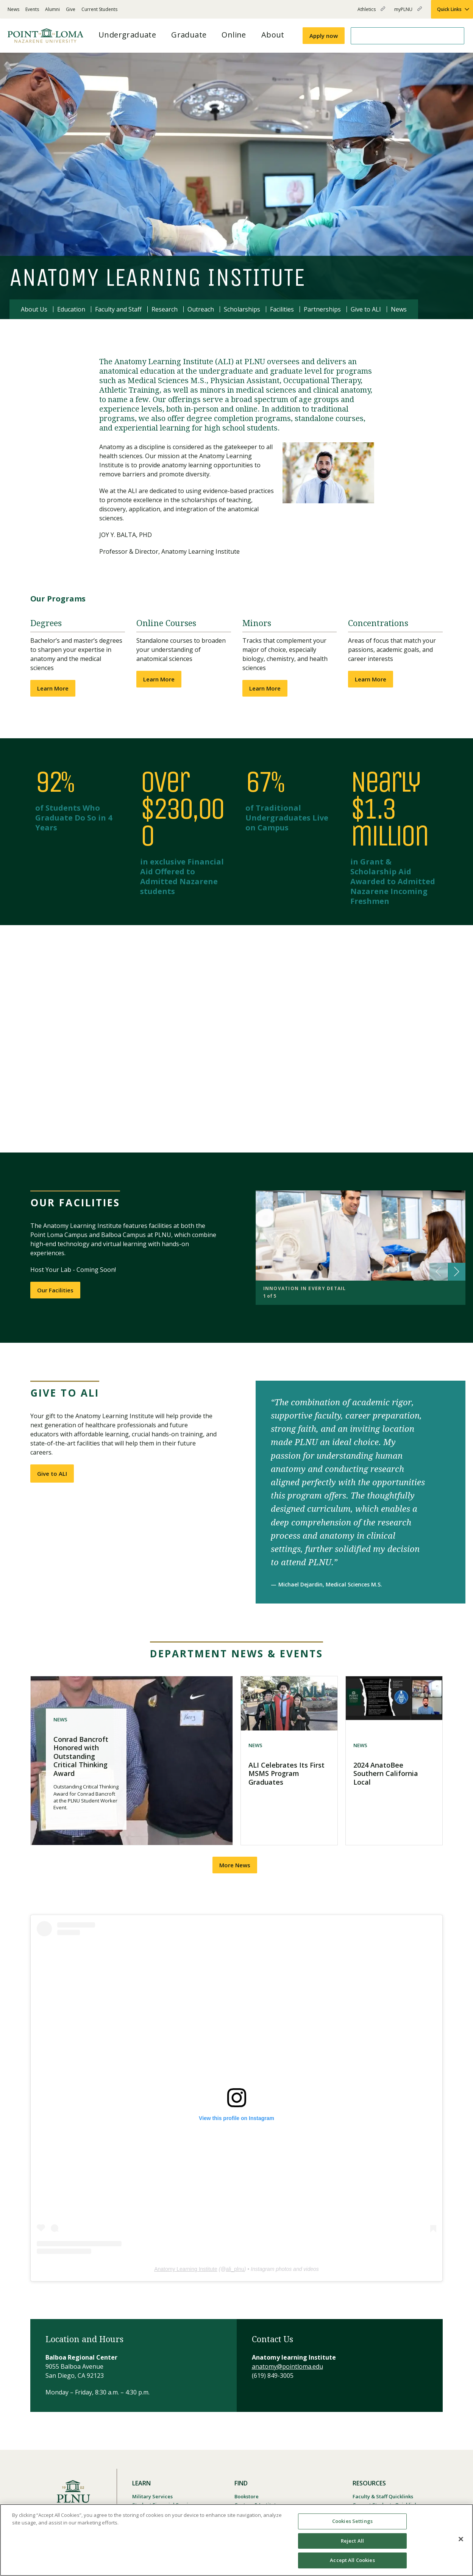 The image size is (473, 2576). Describe the element at coordinates (53, 688) in the screenshot. I see `Learn More` at that location.